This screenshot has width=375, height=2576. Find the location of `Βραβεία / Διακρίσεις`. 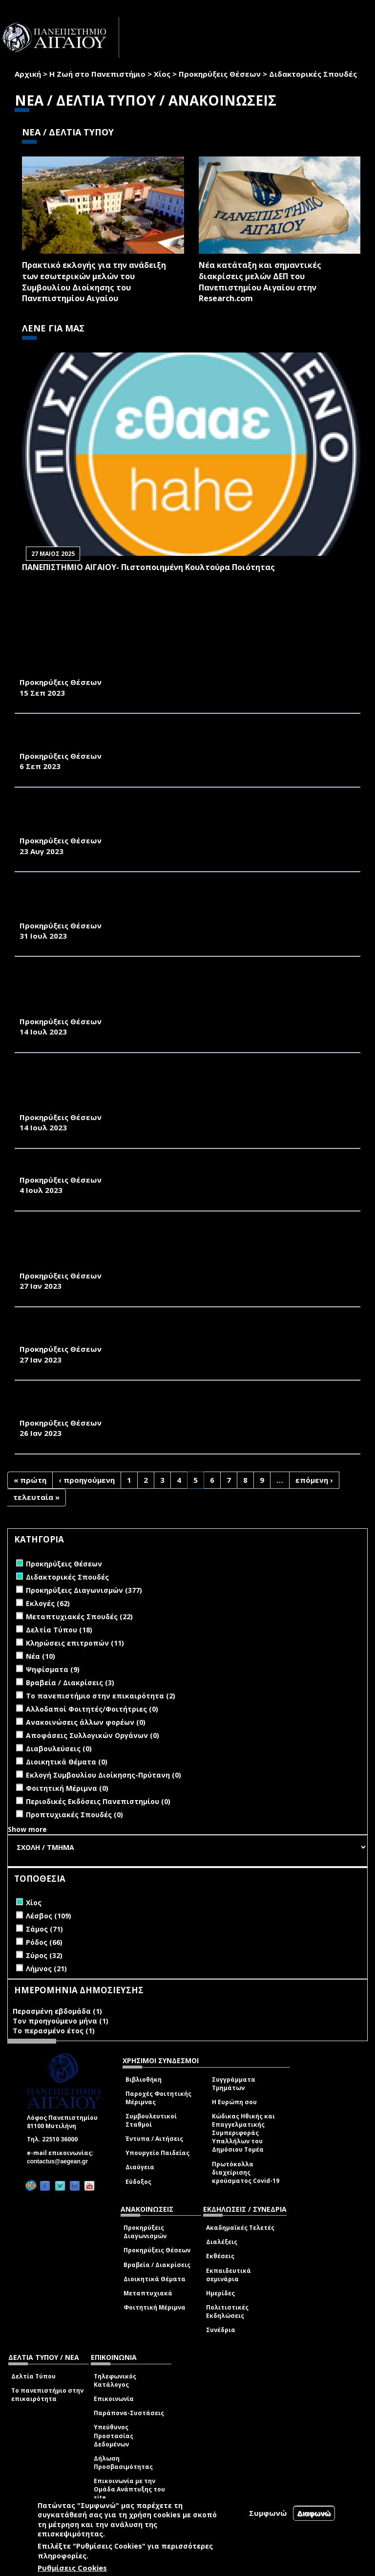

Βραβεία / Διακρίσεις is located at coordinates (157, 2265).